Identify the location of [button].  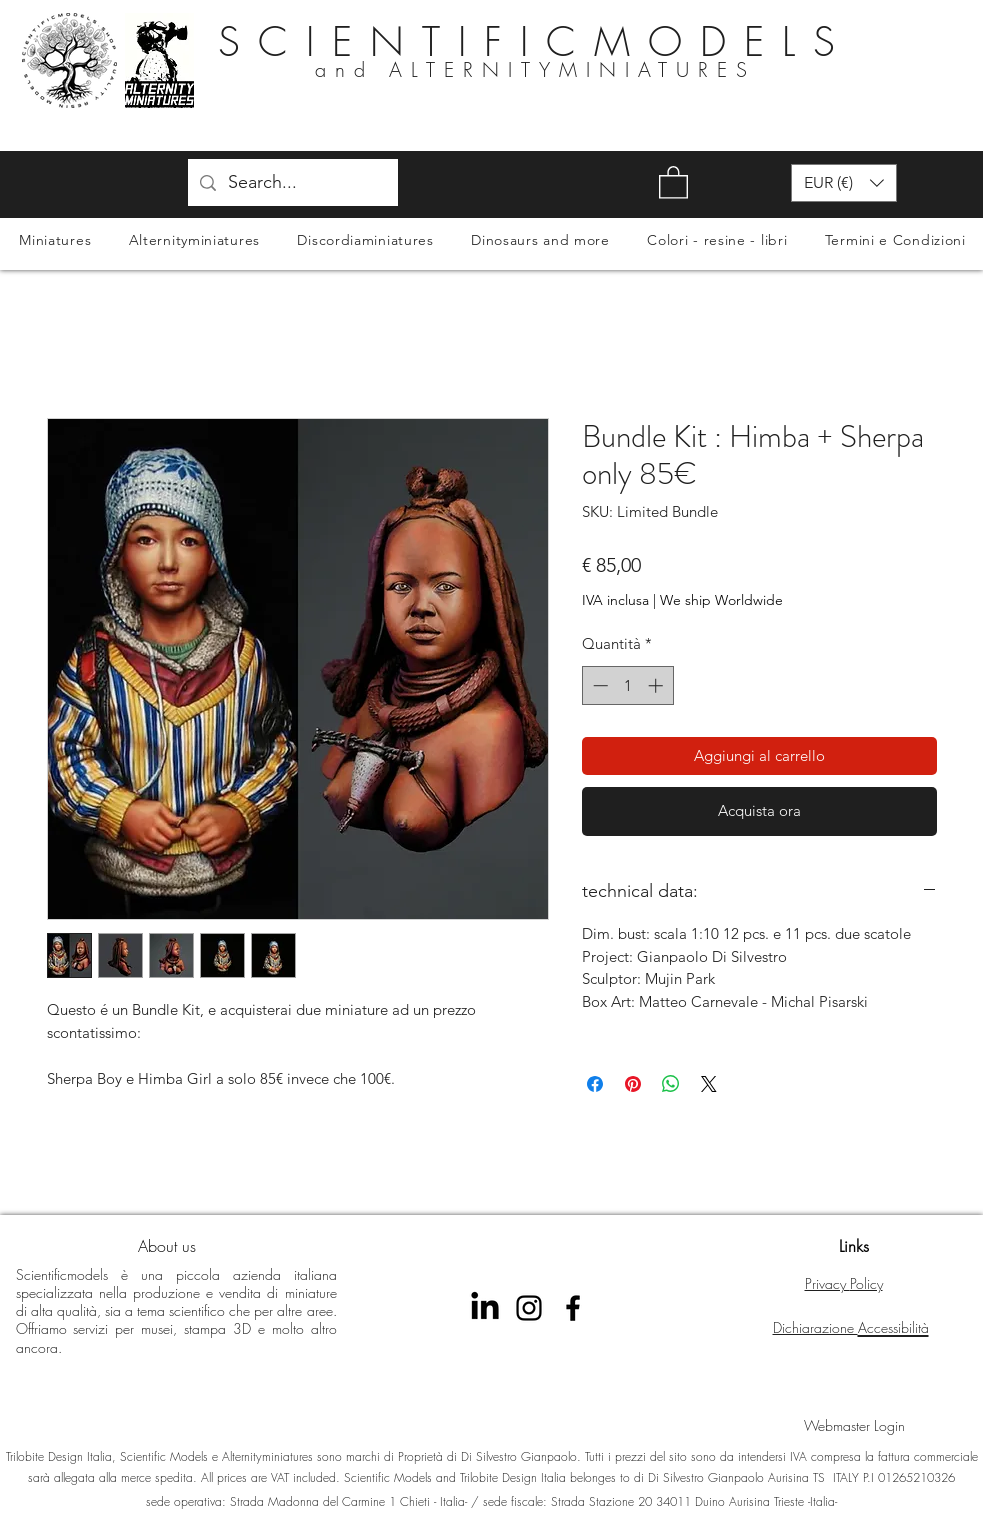
(673, 181).